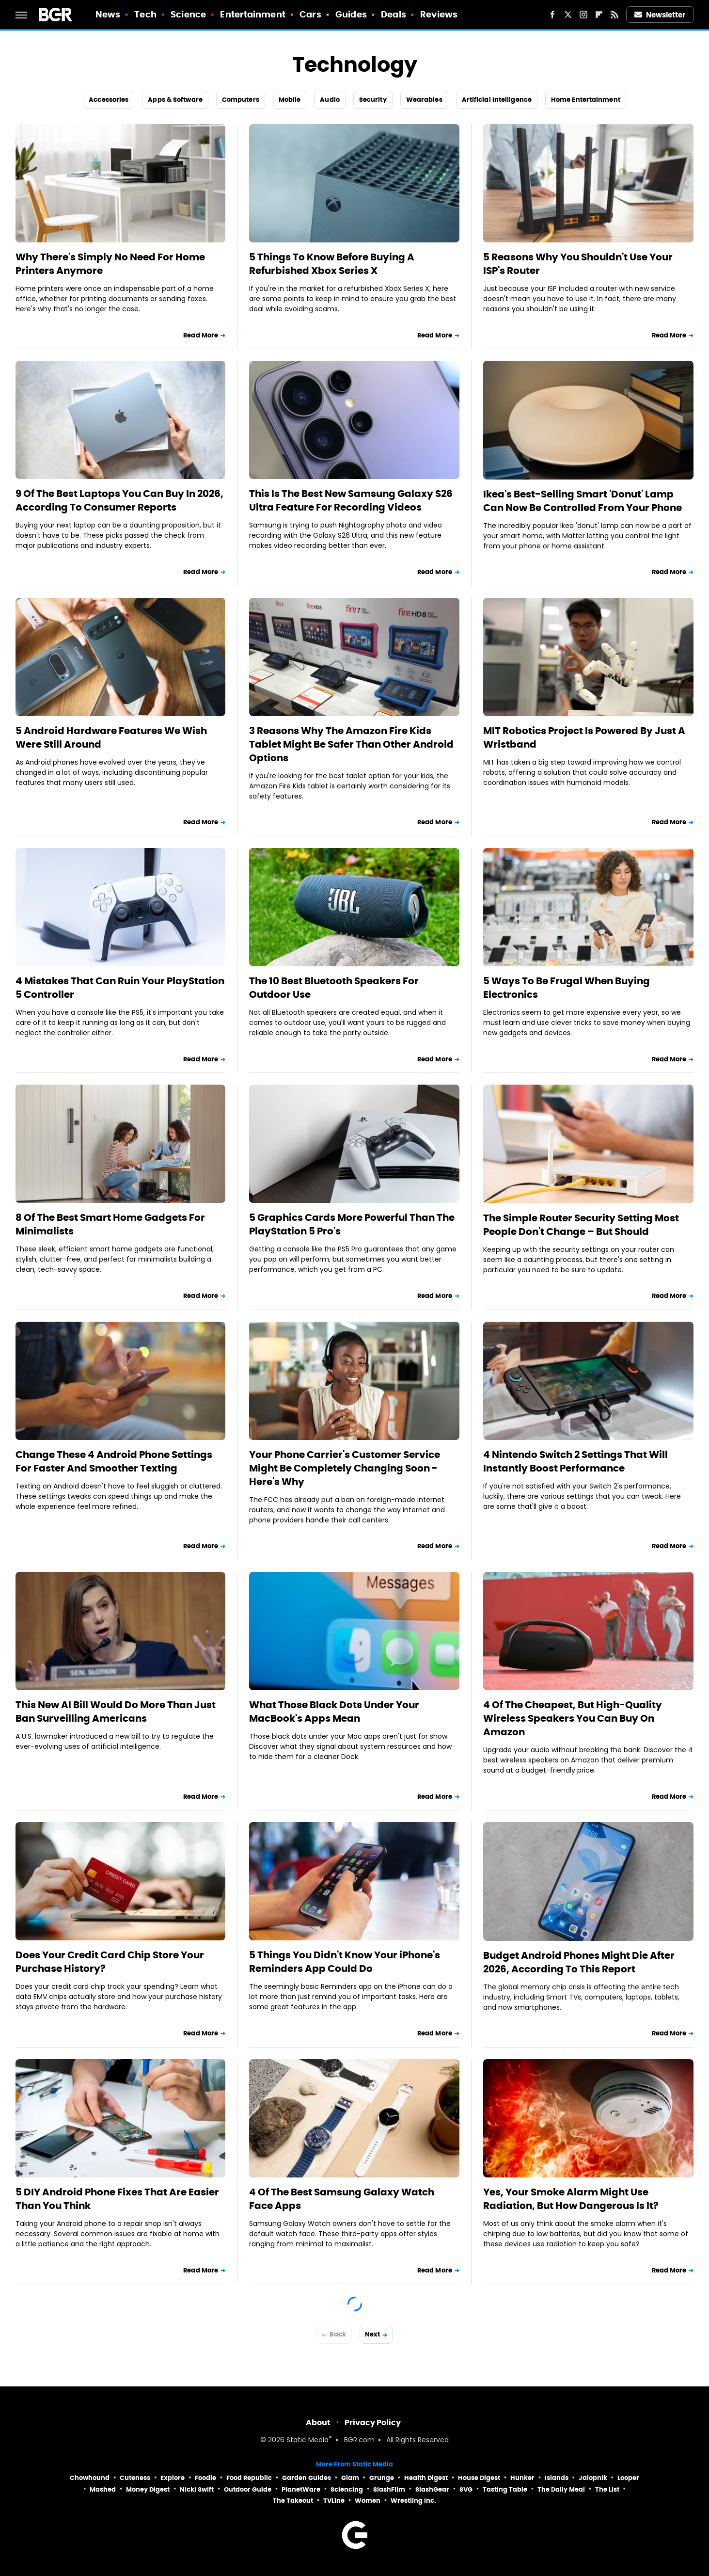 The width and height of the screenshot is (709, 2576). I want to click on [Flipboard], so click(599, 14).